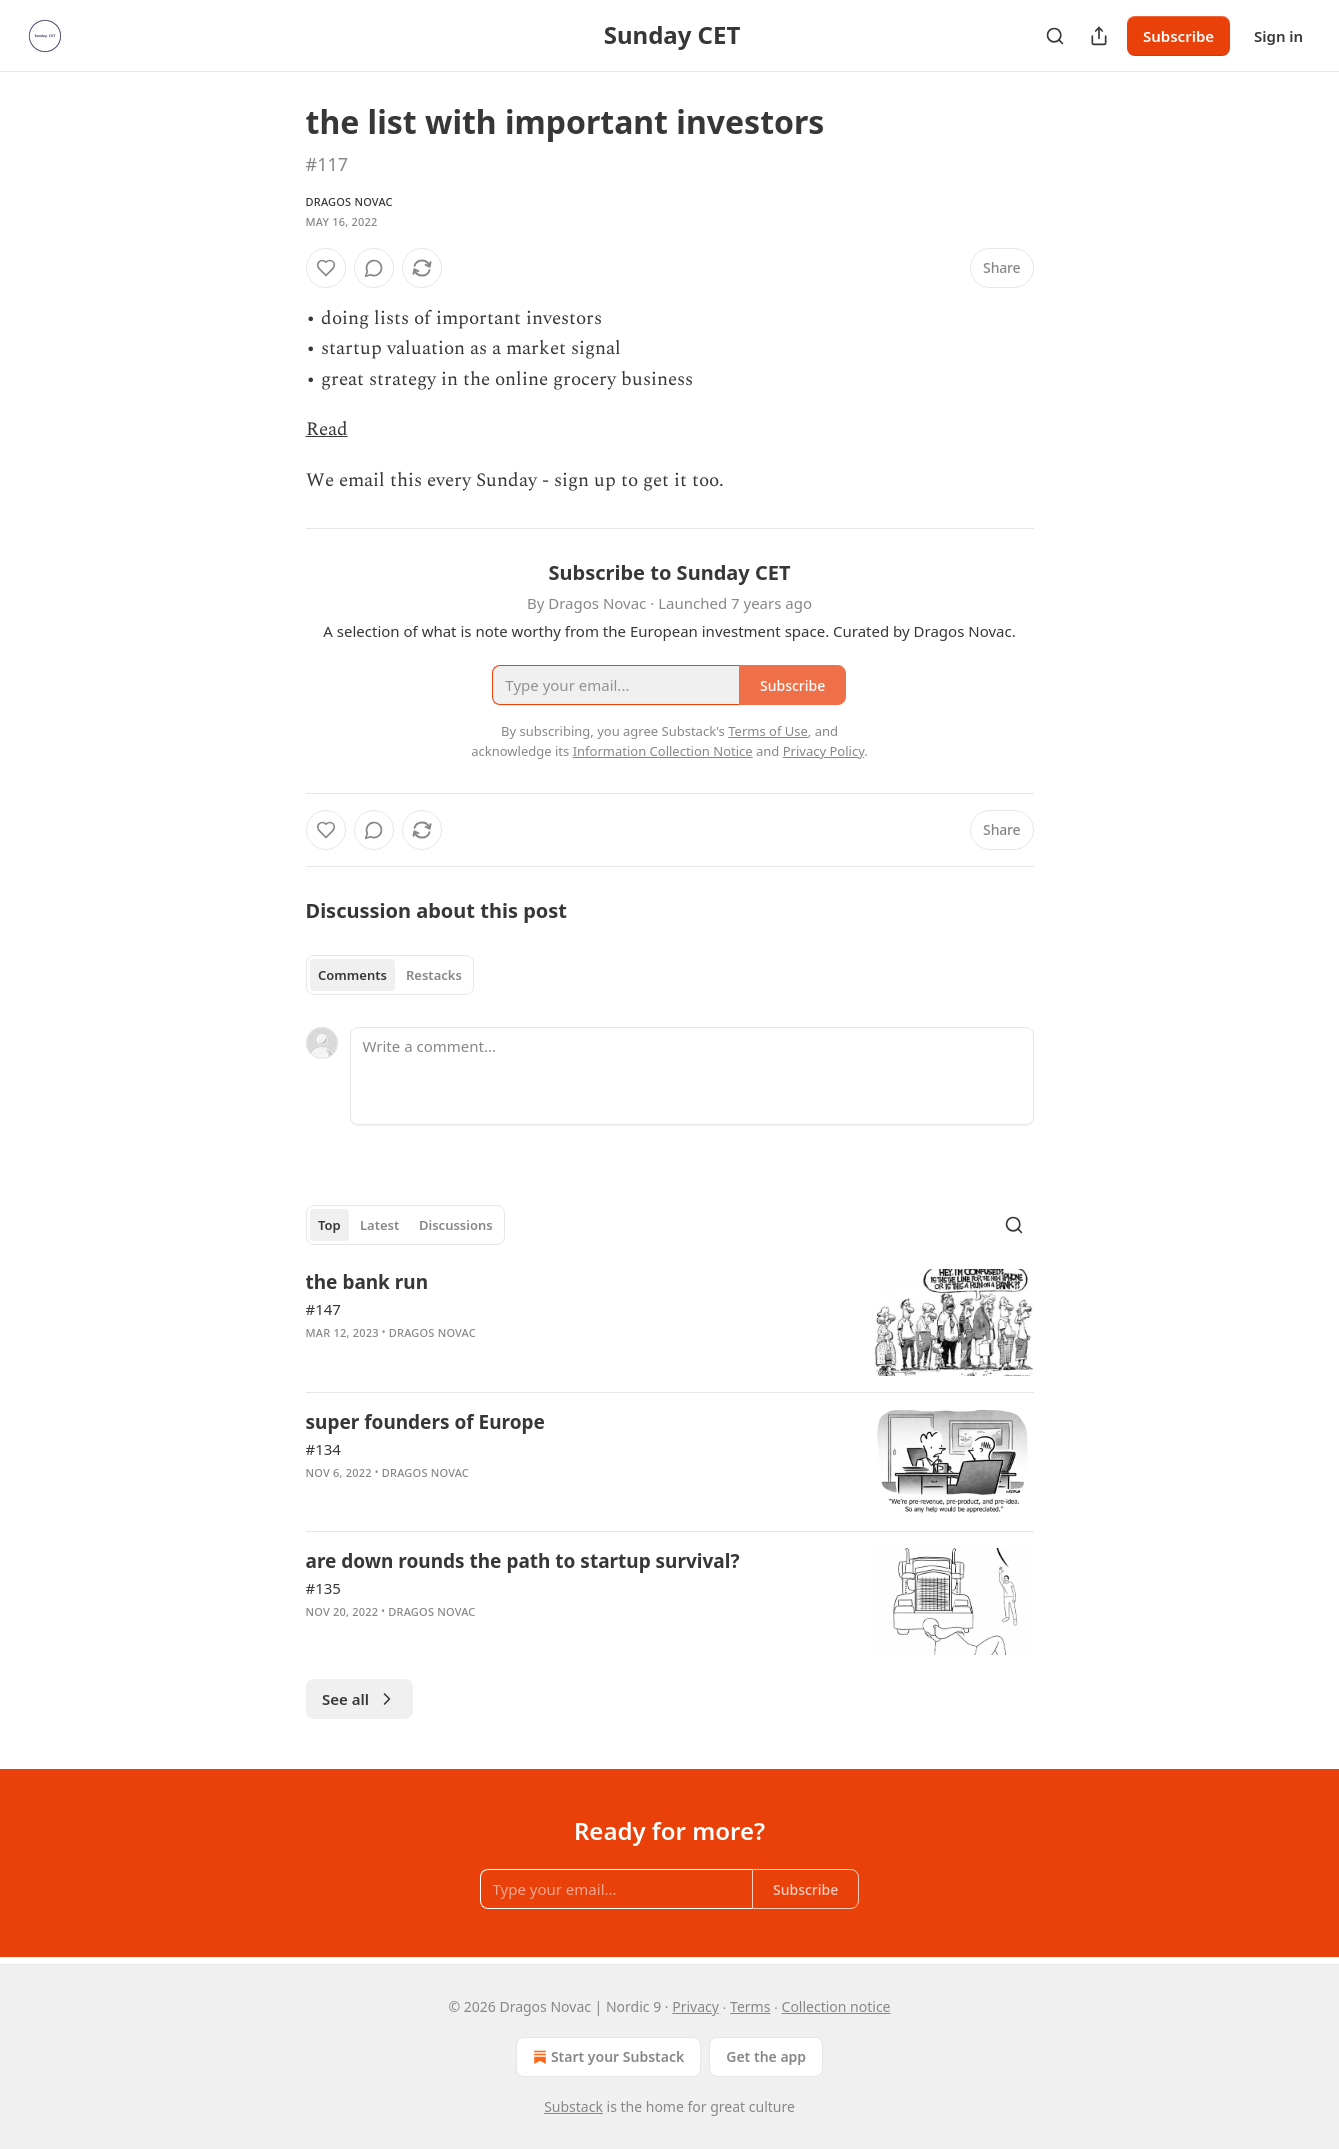 The width and height of the screenshot is (1339, 2149). Describe the element at coordinates (323, 1449) in the screenshot. I see `#134` at that location.